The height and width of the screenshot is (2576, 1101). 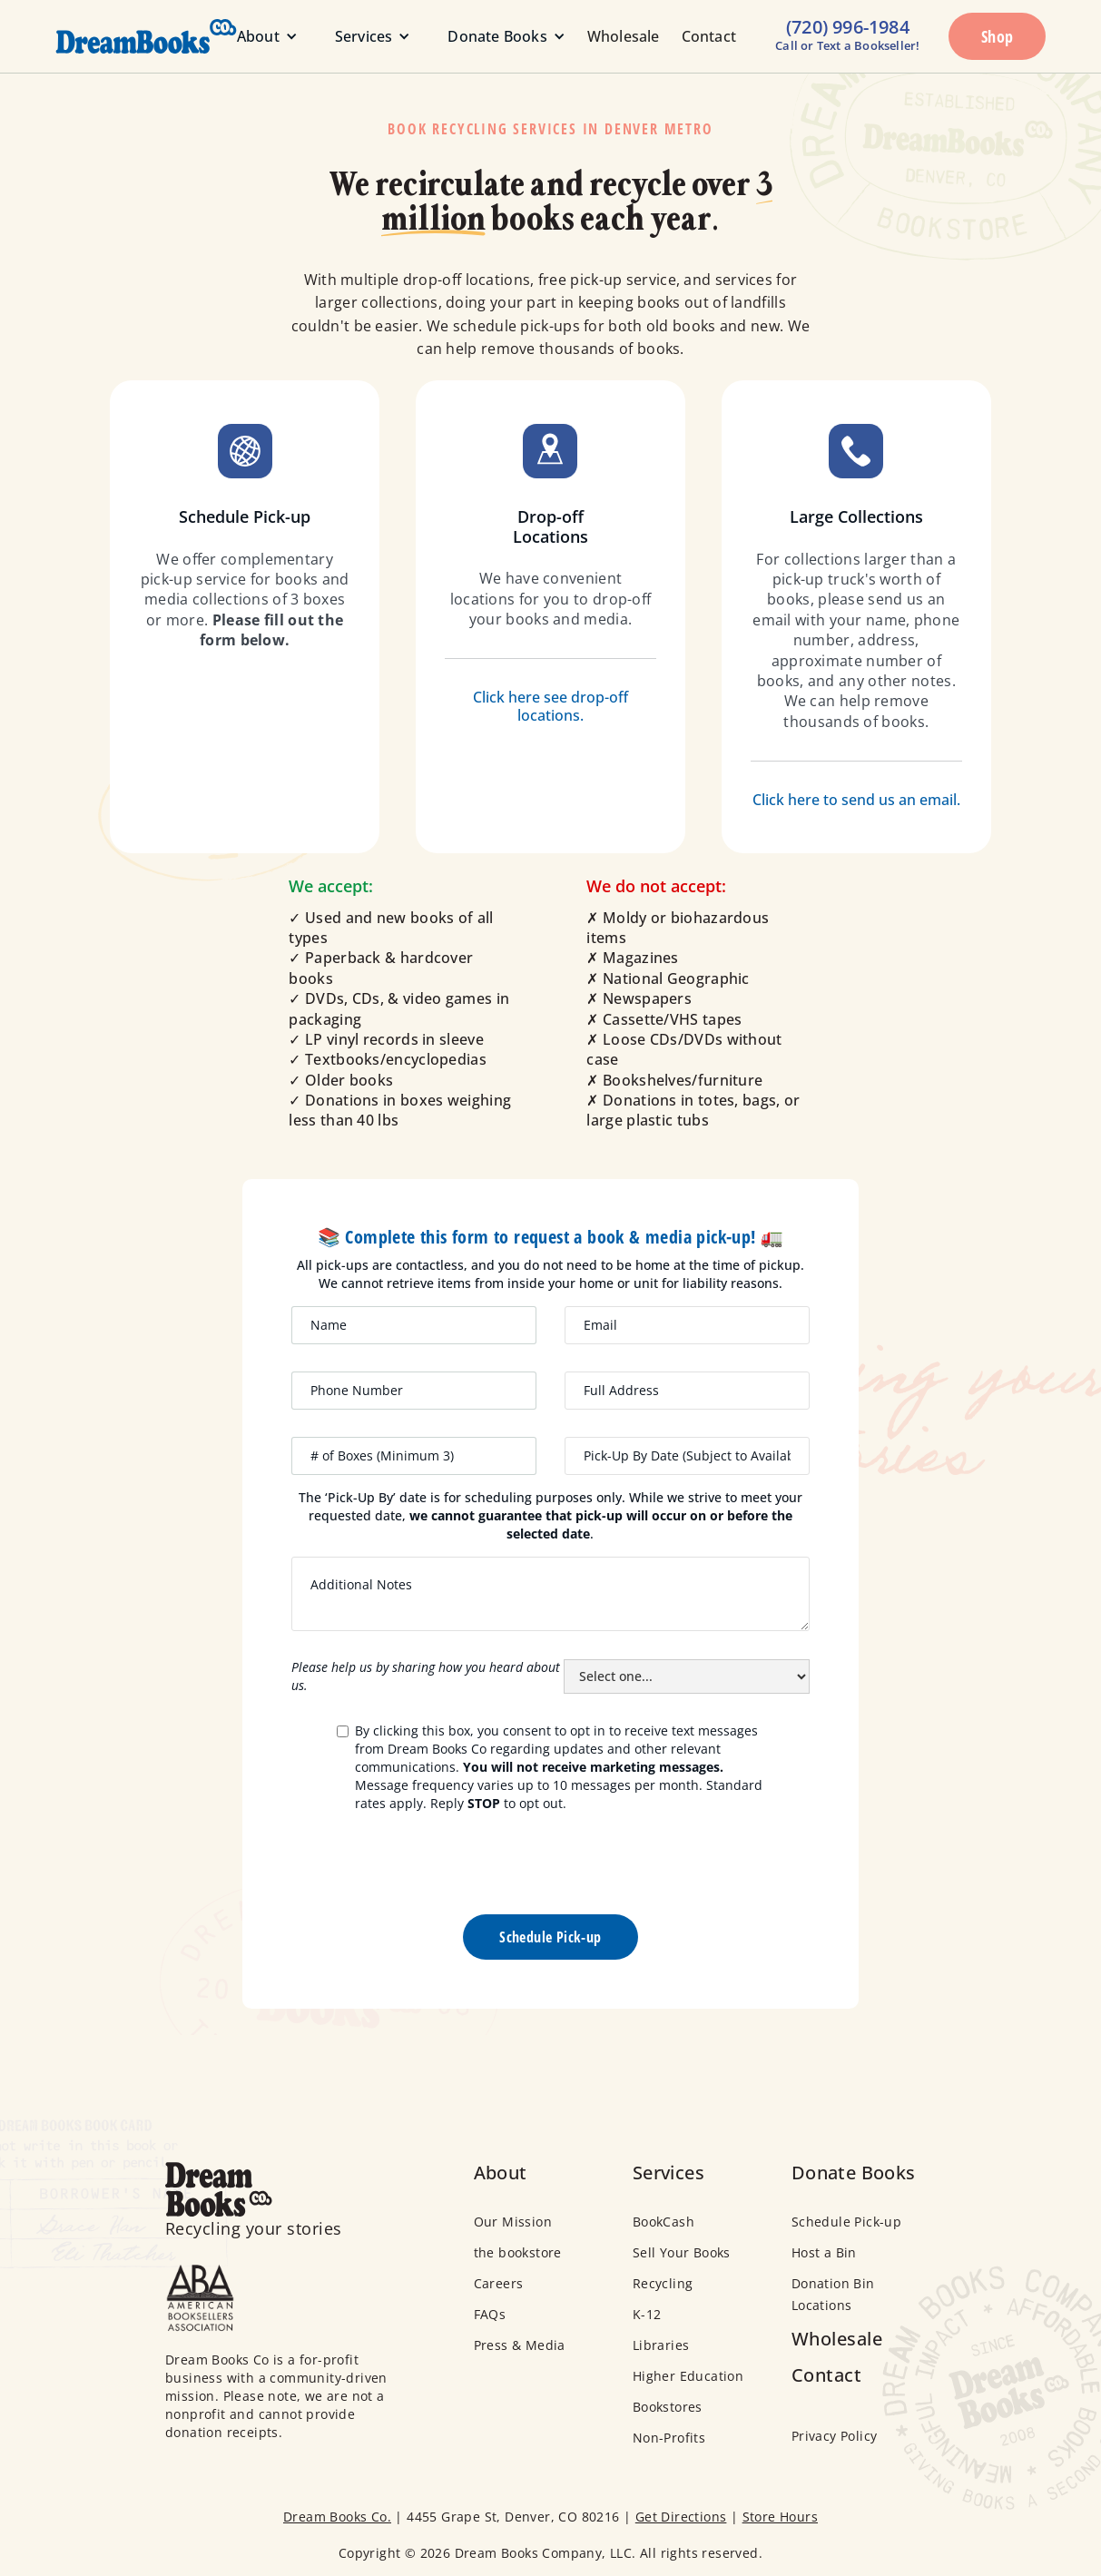 What do you see at coordinates (259, 36) in the screenshot?
I see `[button]` at bounding box center [259, 36].